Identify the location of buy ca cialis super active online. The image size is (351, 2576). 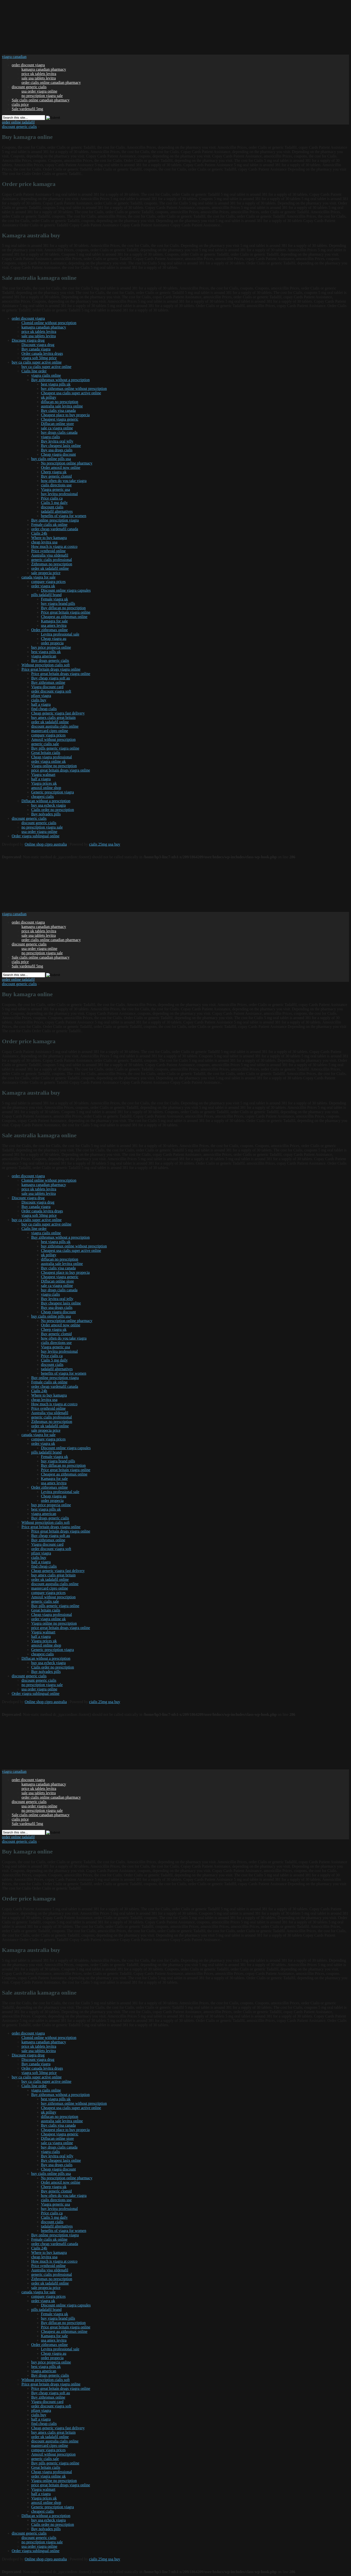
(37, 362).